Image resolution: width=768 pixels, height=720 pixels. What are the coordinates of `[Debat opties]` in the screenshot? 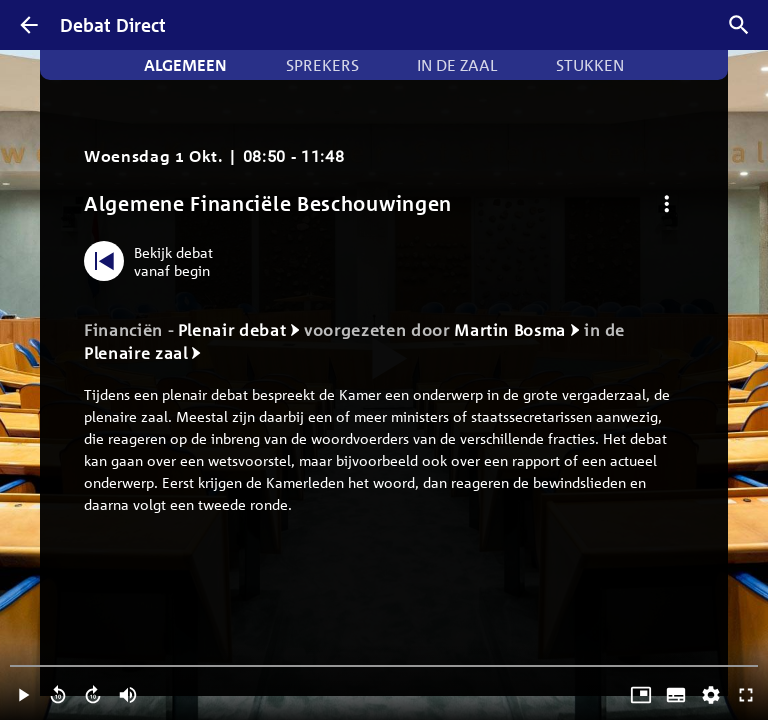 It's located at (666, 203).